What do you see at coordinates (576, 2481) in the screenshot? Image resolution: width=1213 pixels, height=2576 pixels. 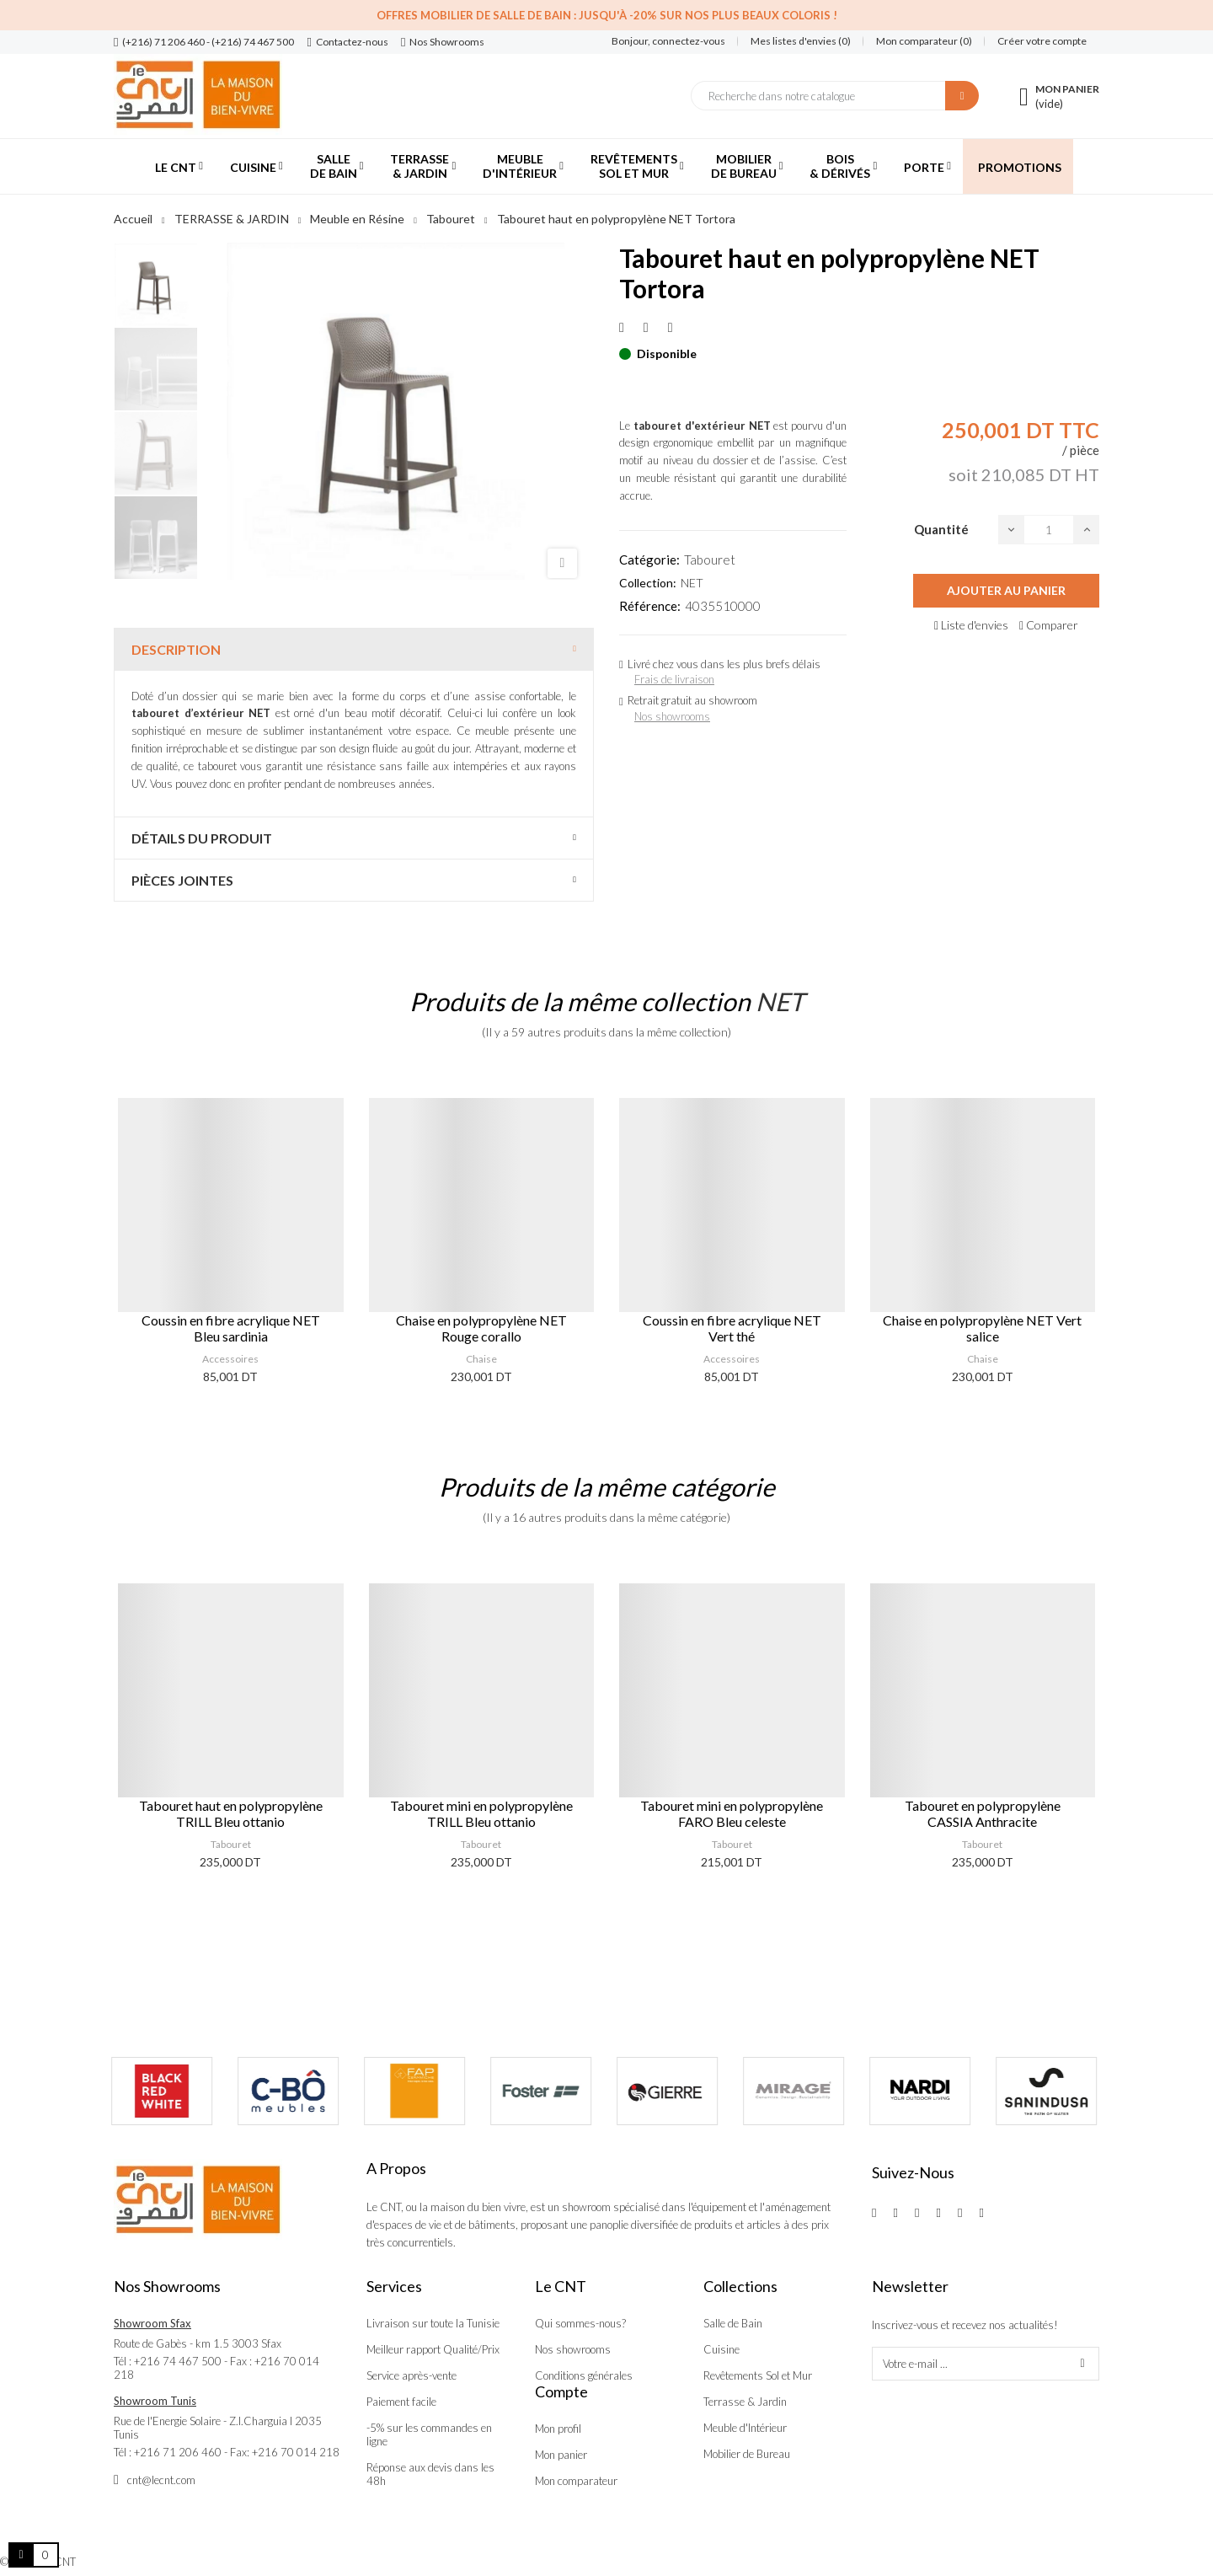 I see `Mon comparateur` at bounding box center [576, 2481].